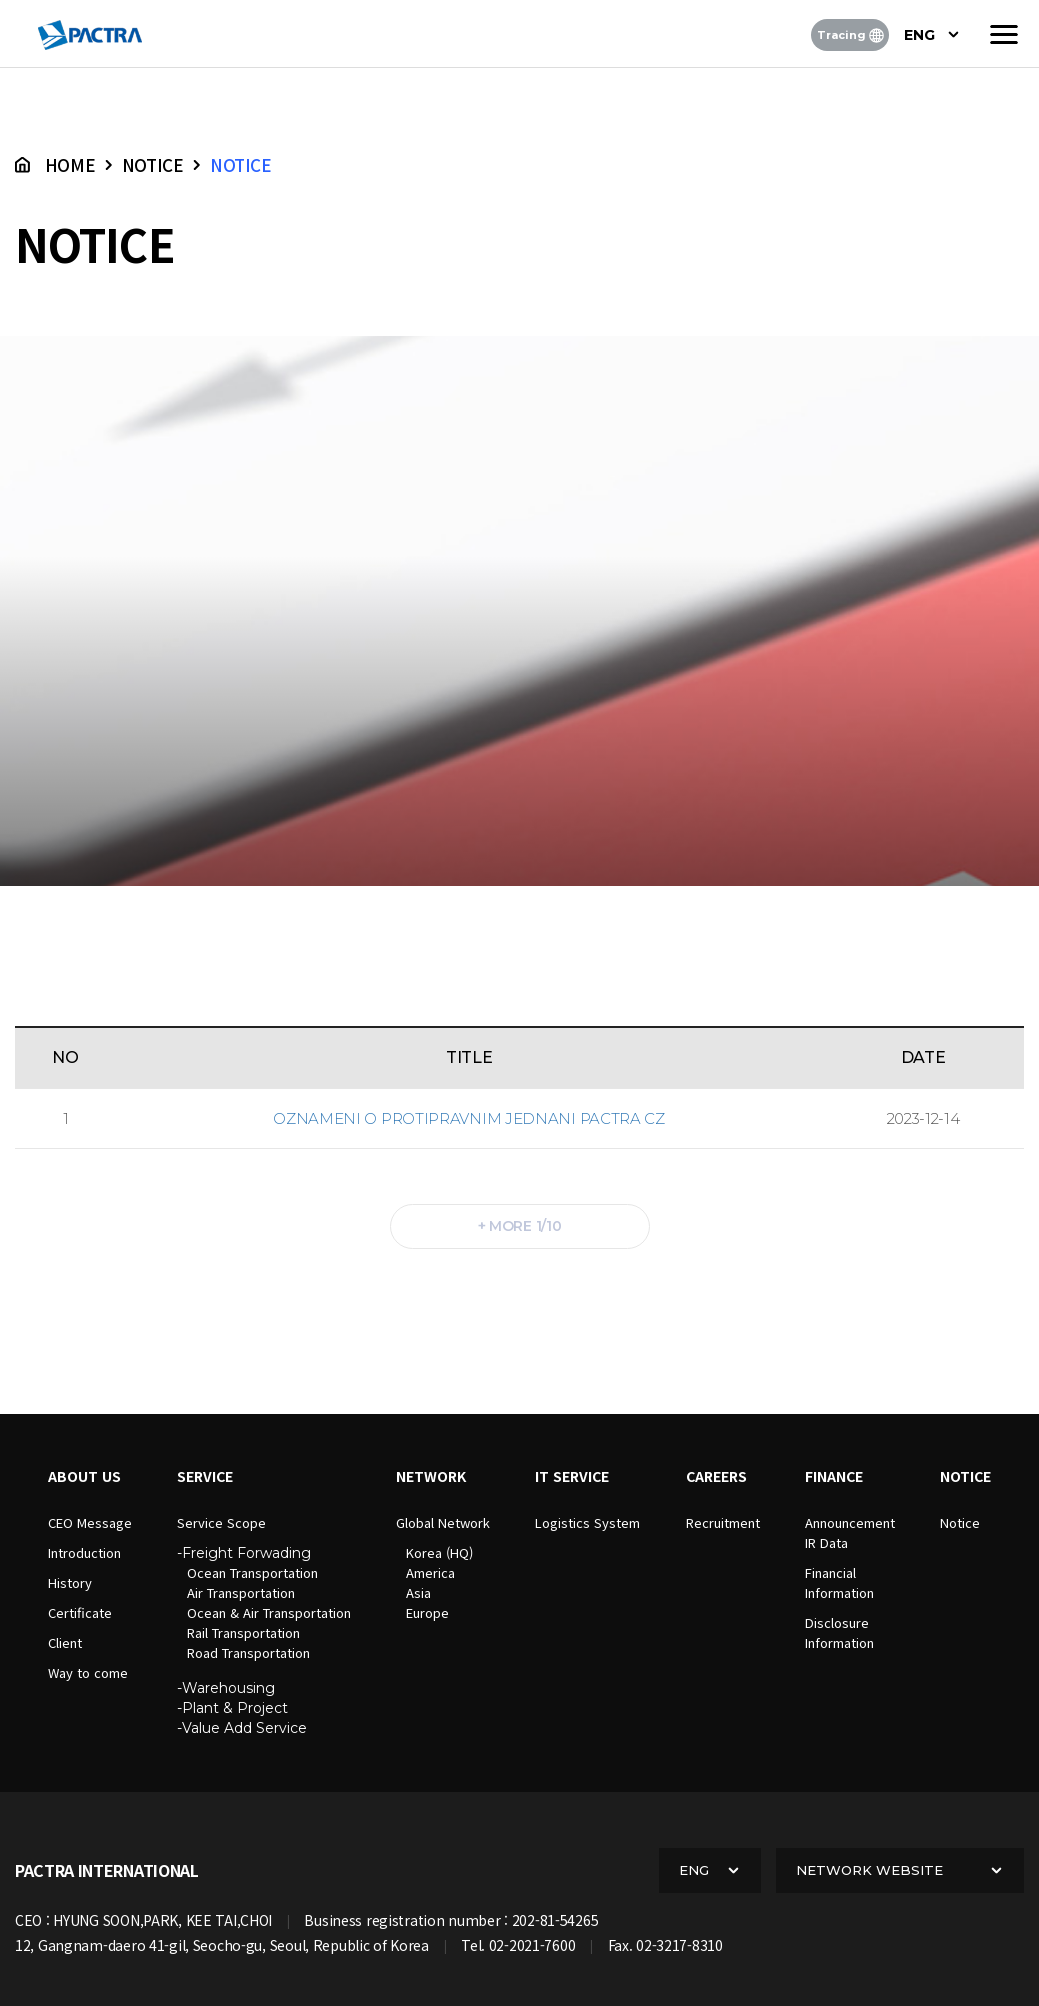  I want to click on Europe, so click(427, 1612).